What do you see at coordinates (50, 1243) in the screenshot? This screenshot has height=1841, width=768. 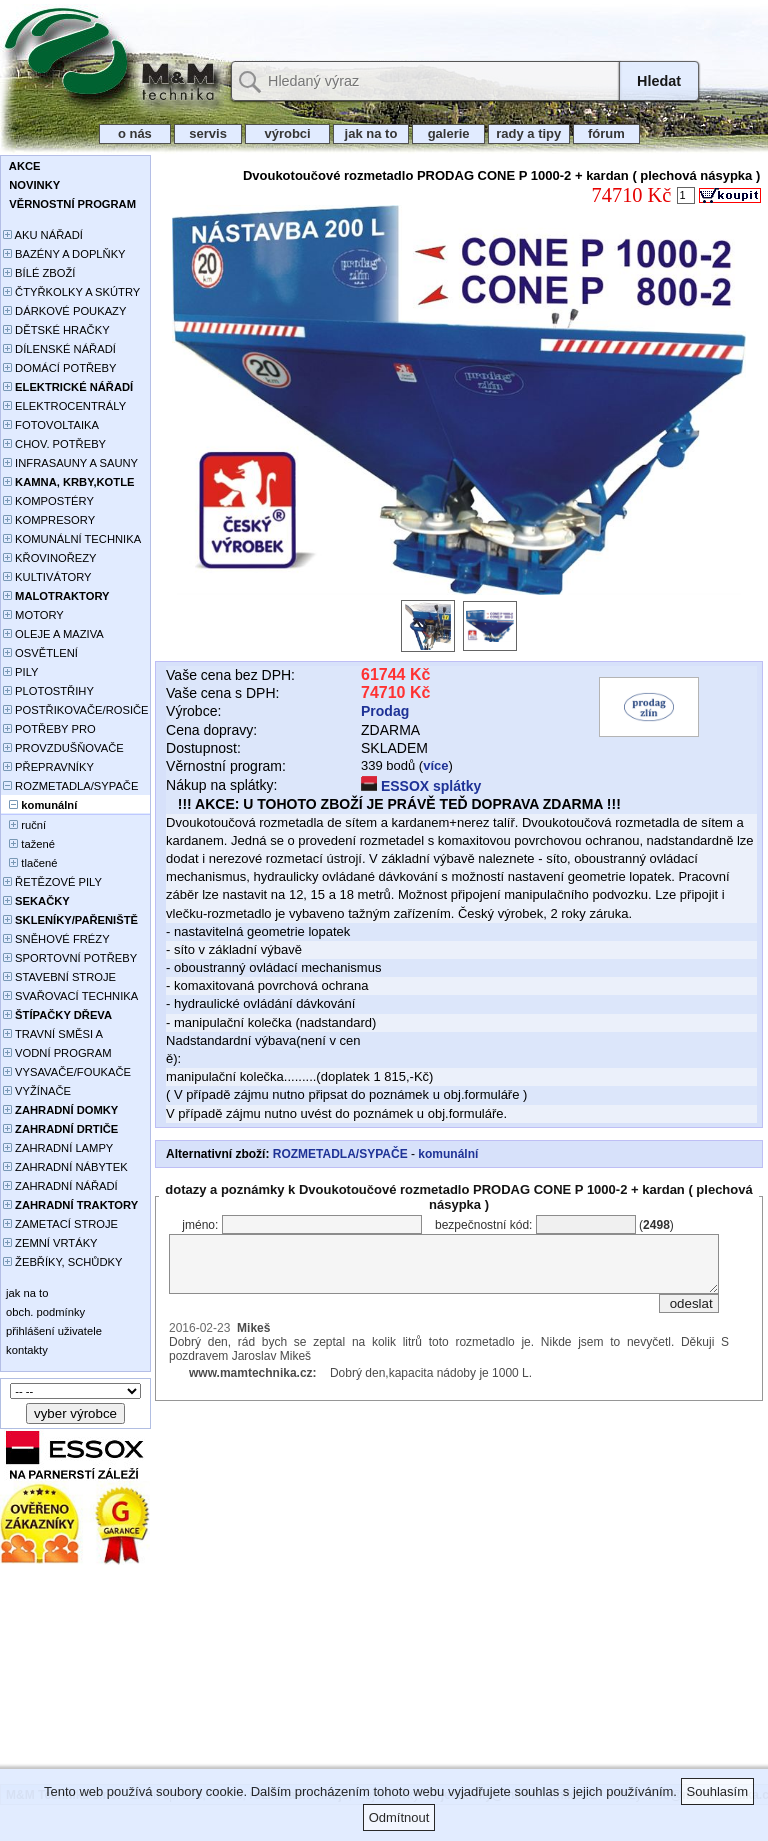 I see `ZEMNÍ VRTÁKY` at bounding box center [50, 1243].